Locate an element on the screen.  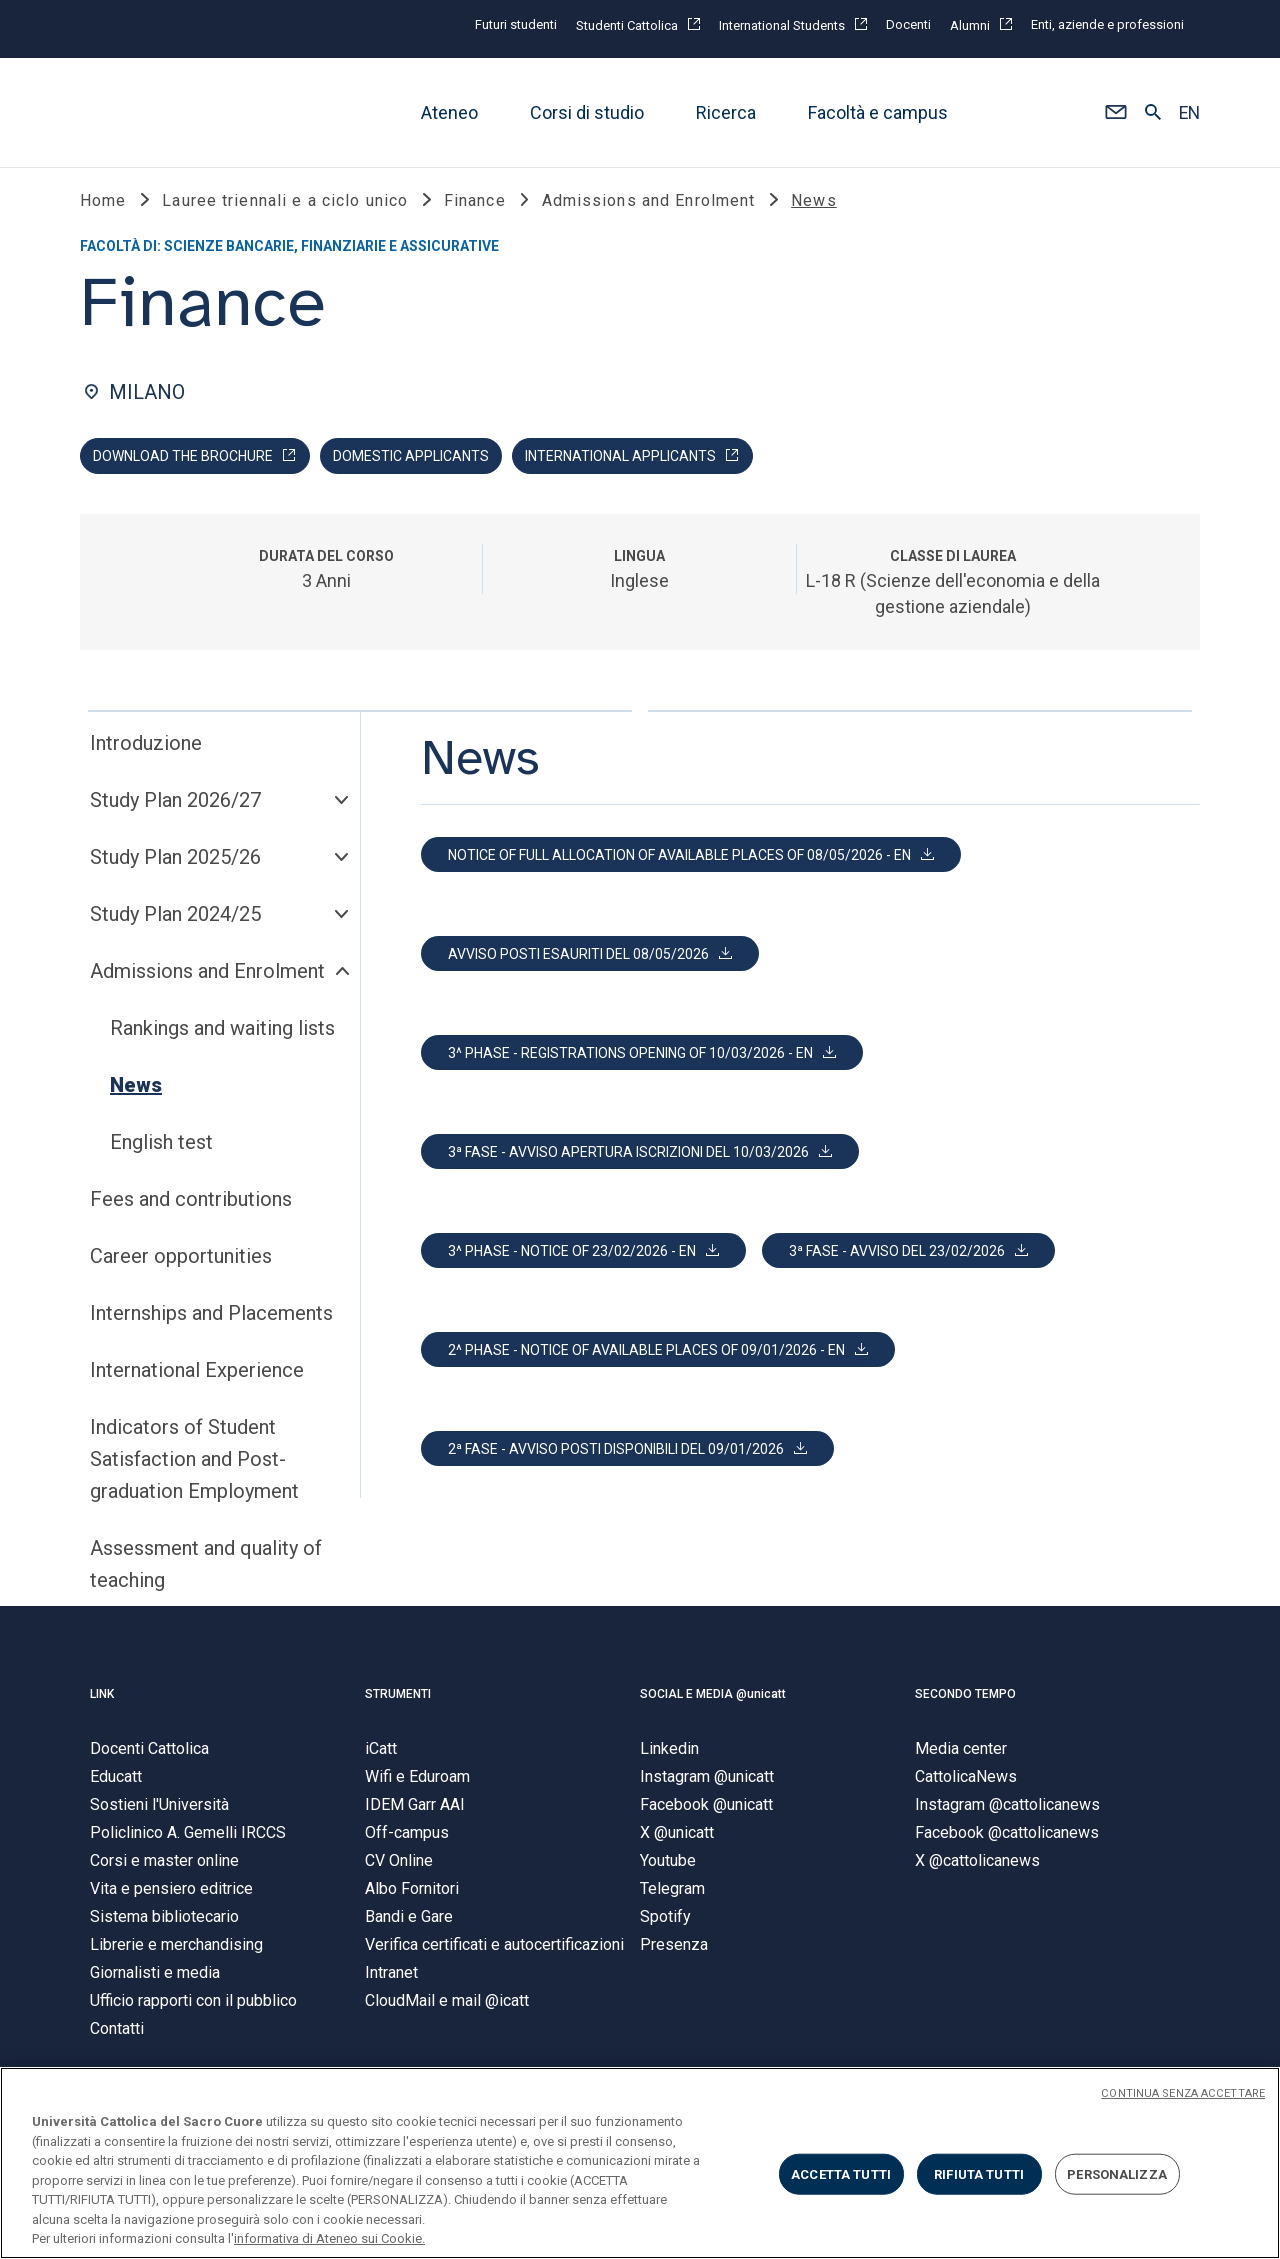
STRUMENTI is located at coordinates (398, 1694).